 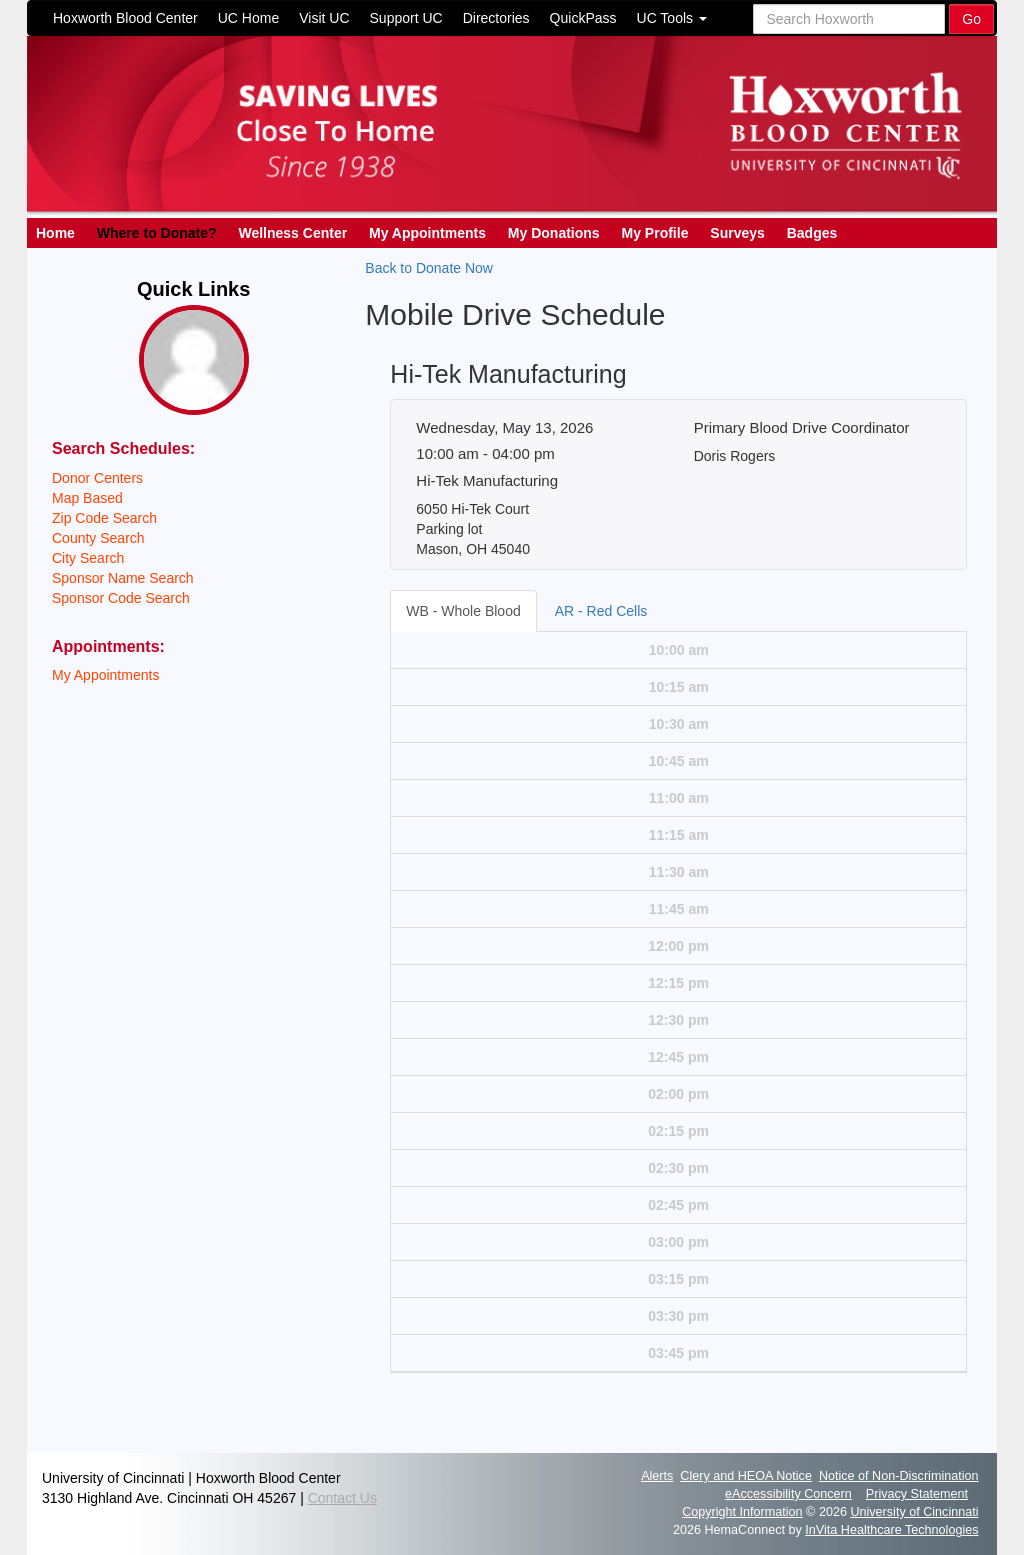 What do you see at coordinates (788, 1494) in the screenshot?
I see `eAccessibility Concern` at bounding box center [788, 1494].